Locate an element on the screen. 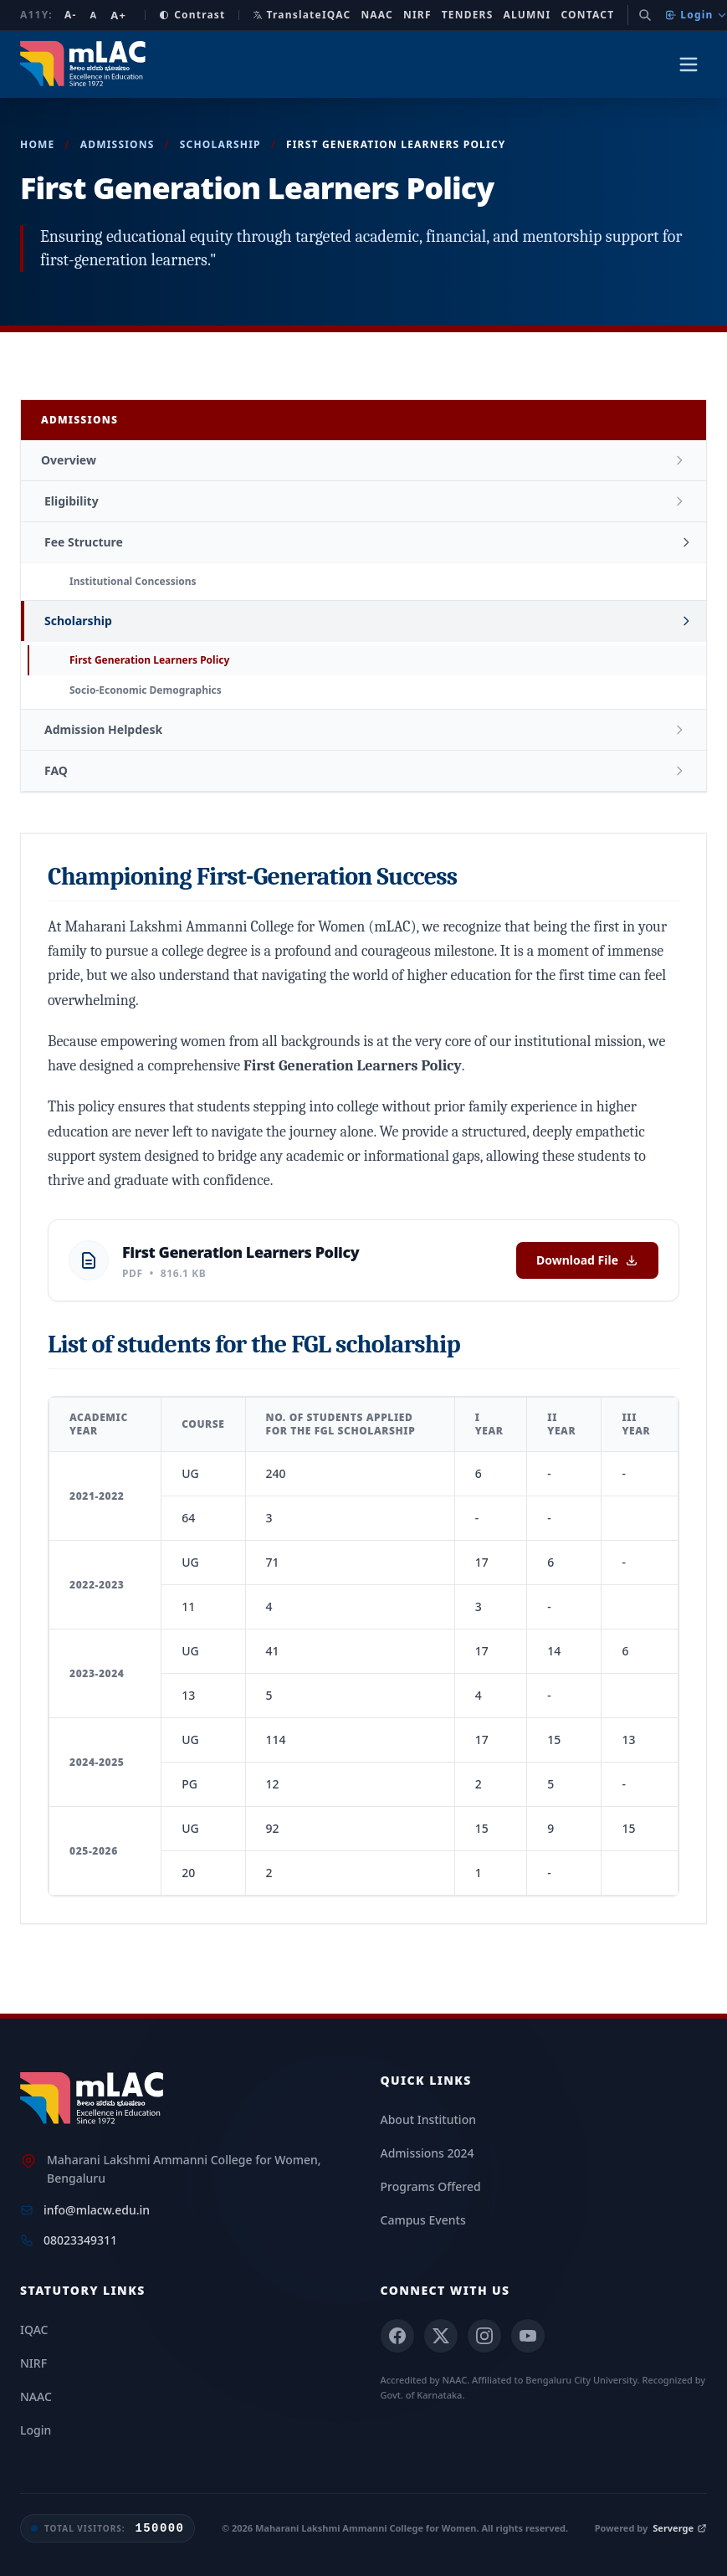 The height and width of the screenshot is (2576, 727). About Institution is located at coordinates (428, 2119).